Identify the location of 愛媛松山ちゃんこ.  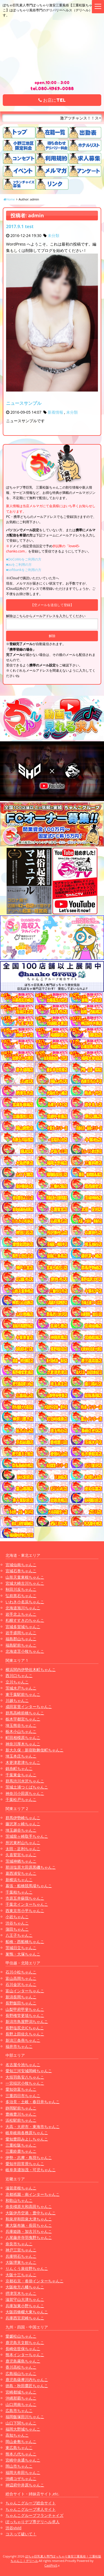
(21, 2336).